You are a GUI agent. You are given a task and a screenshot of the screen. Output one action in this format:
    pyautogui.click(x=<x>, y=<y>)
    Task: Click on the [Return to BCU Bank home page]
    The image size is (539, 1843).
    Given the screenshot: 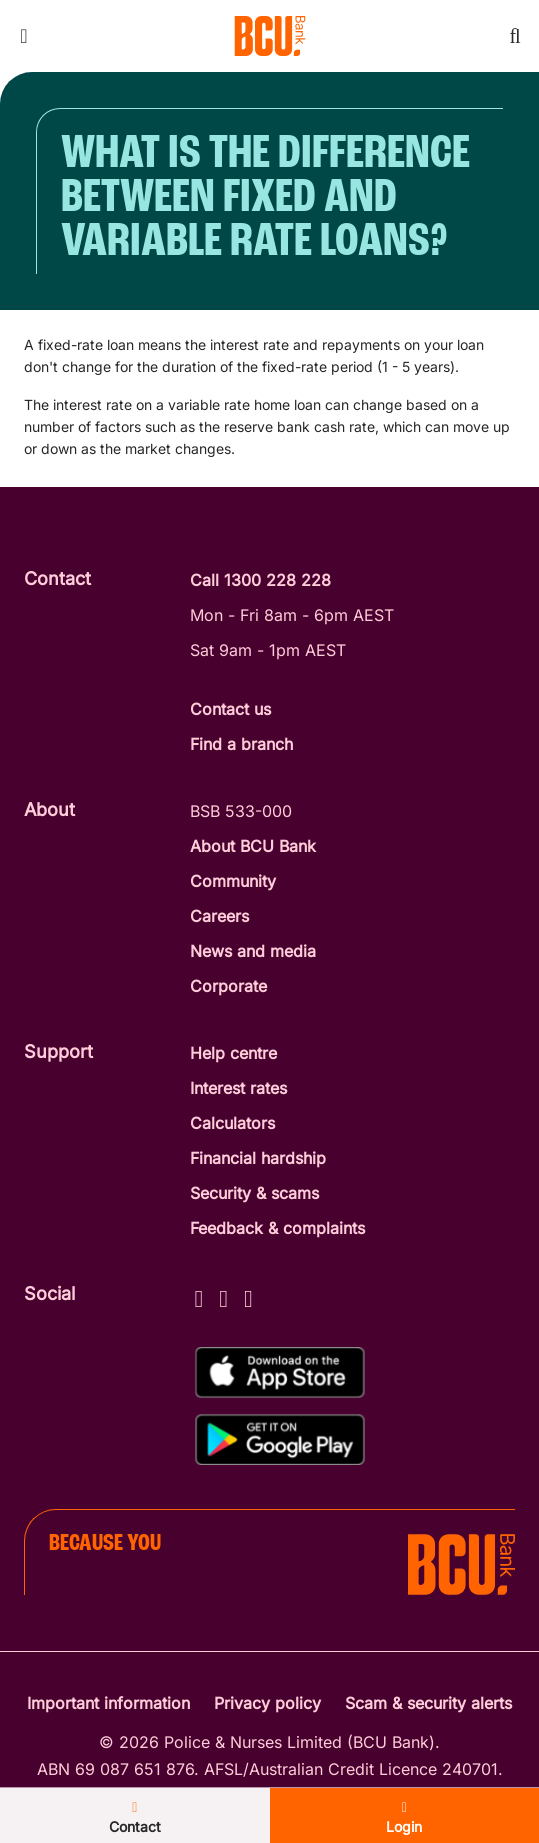 What is the action you would take?
    pyautogui.click(x=270, y=36)
    